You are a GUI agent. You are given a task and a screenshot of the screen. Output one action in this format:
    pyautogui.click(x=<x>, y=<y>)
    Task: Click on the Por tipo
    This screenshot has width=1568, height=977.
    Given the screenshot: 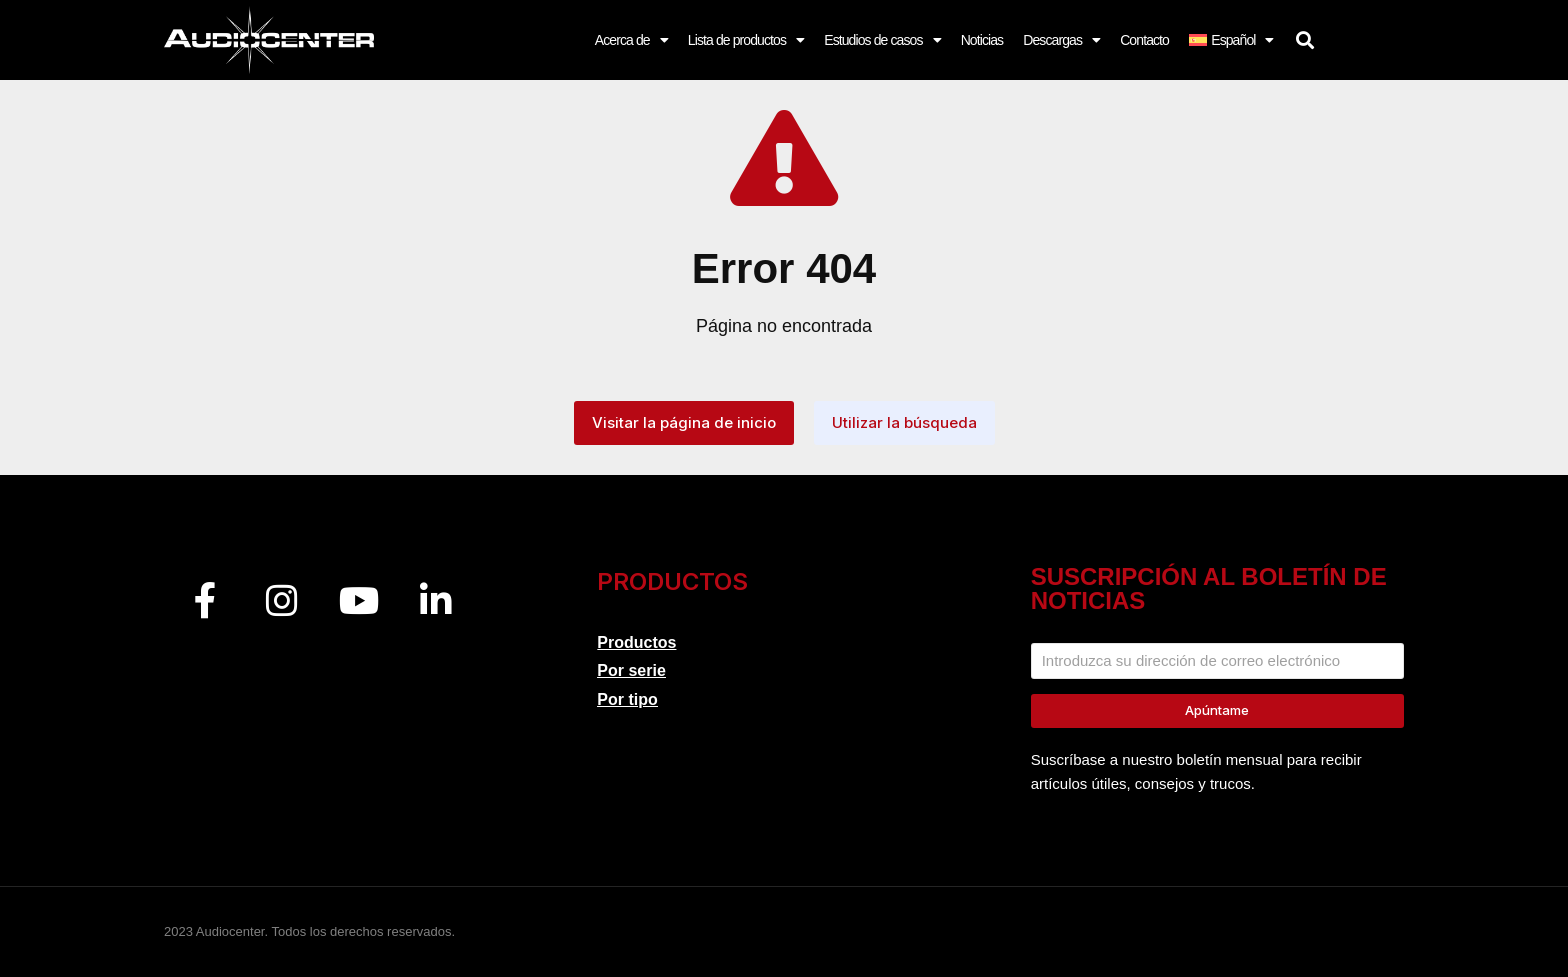 What is the action you would take?
    pyautogui.click(x=627, y=699)
    